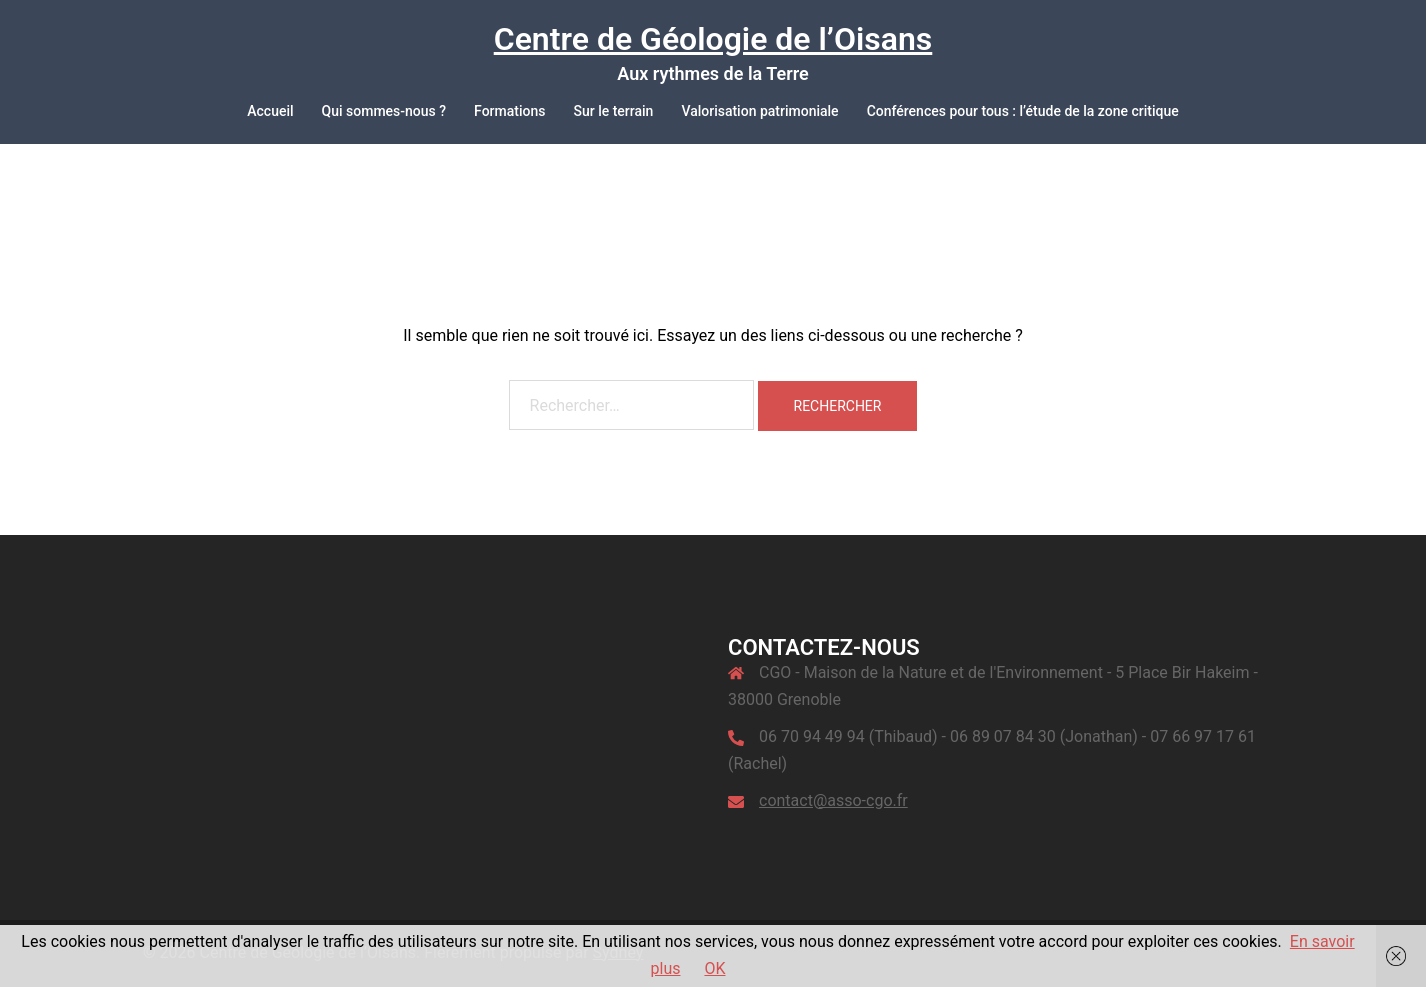 This screenshot has height=987, width=1426. Describe the element at coordinates (833, 800) in the screenshot. I see `contact@asso-cgo.fr` at that location.